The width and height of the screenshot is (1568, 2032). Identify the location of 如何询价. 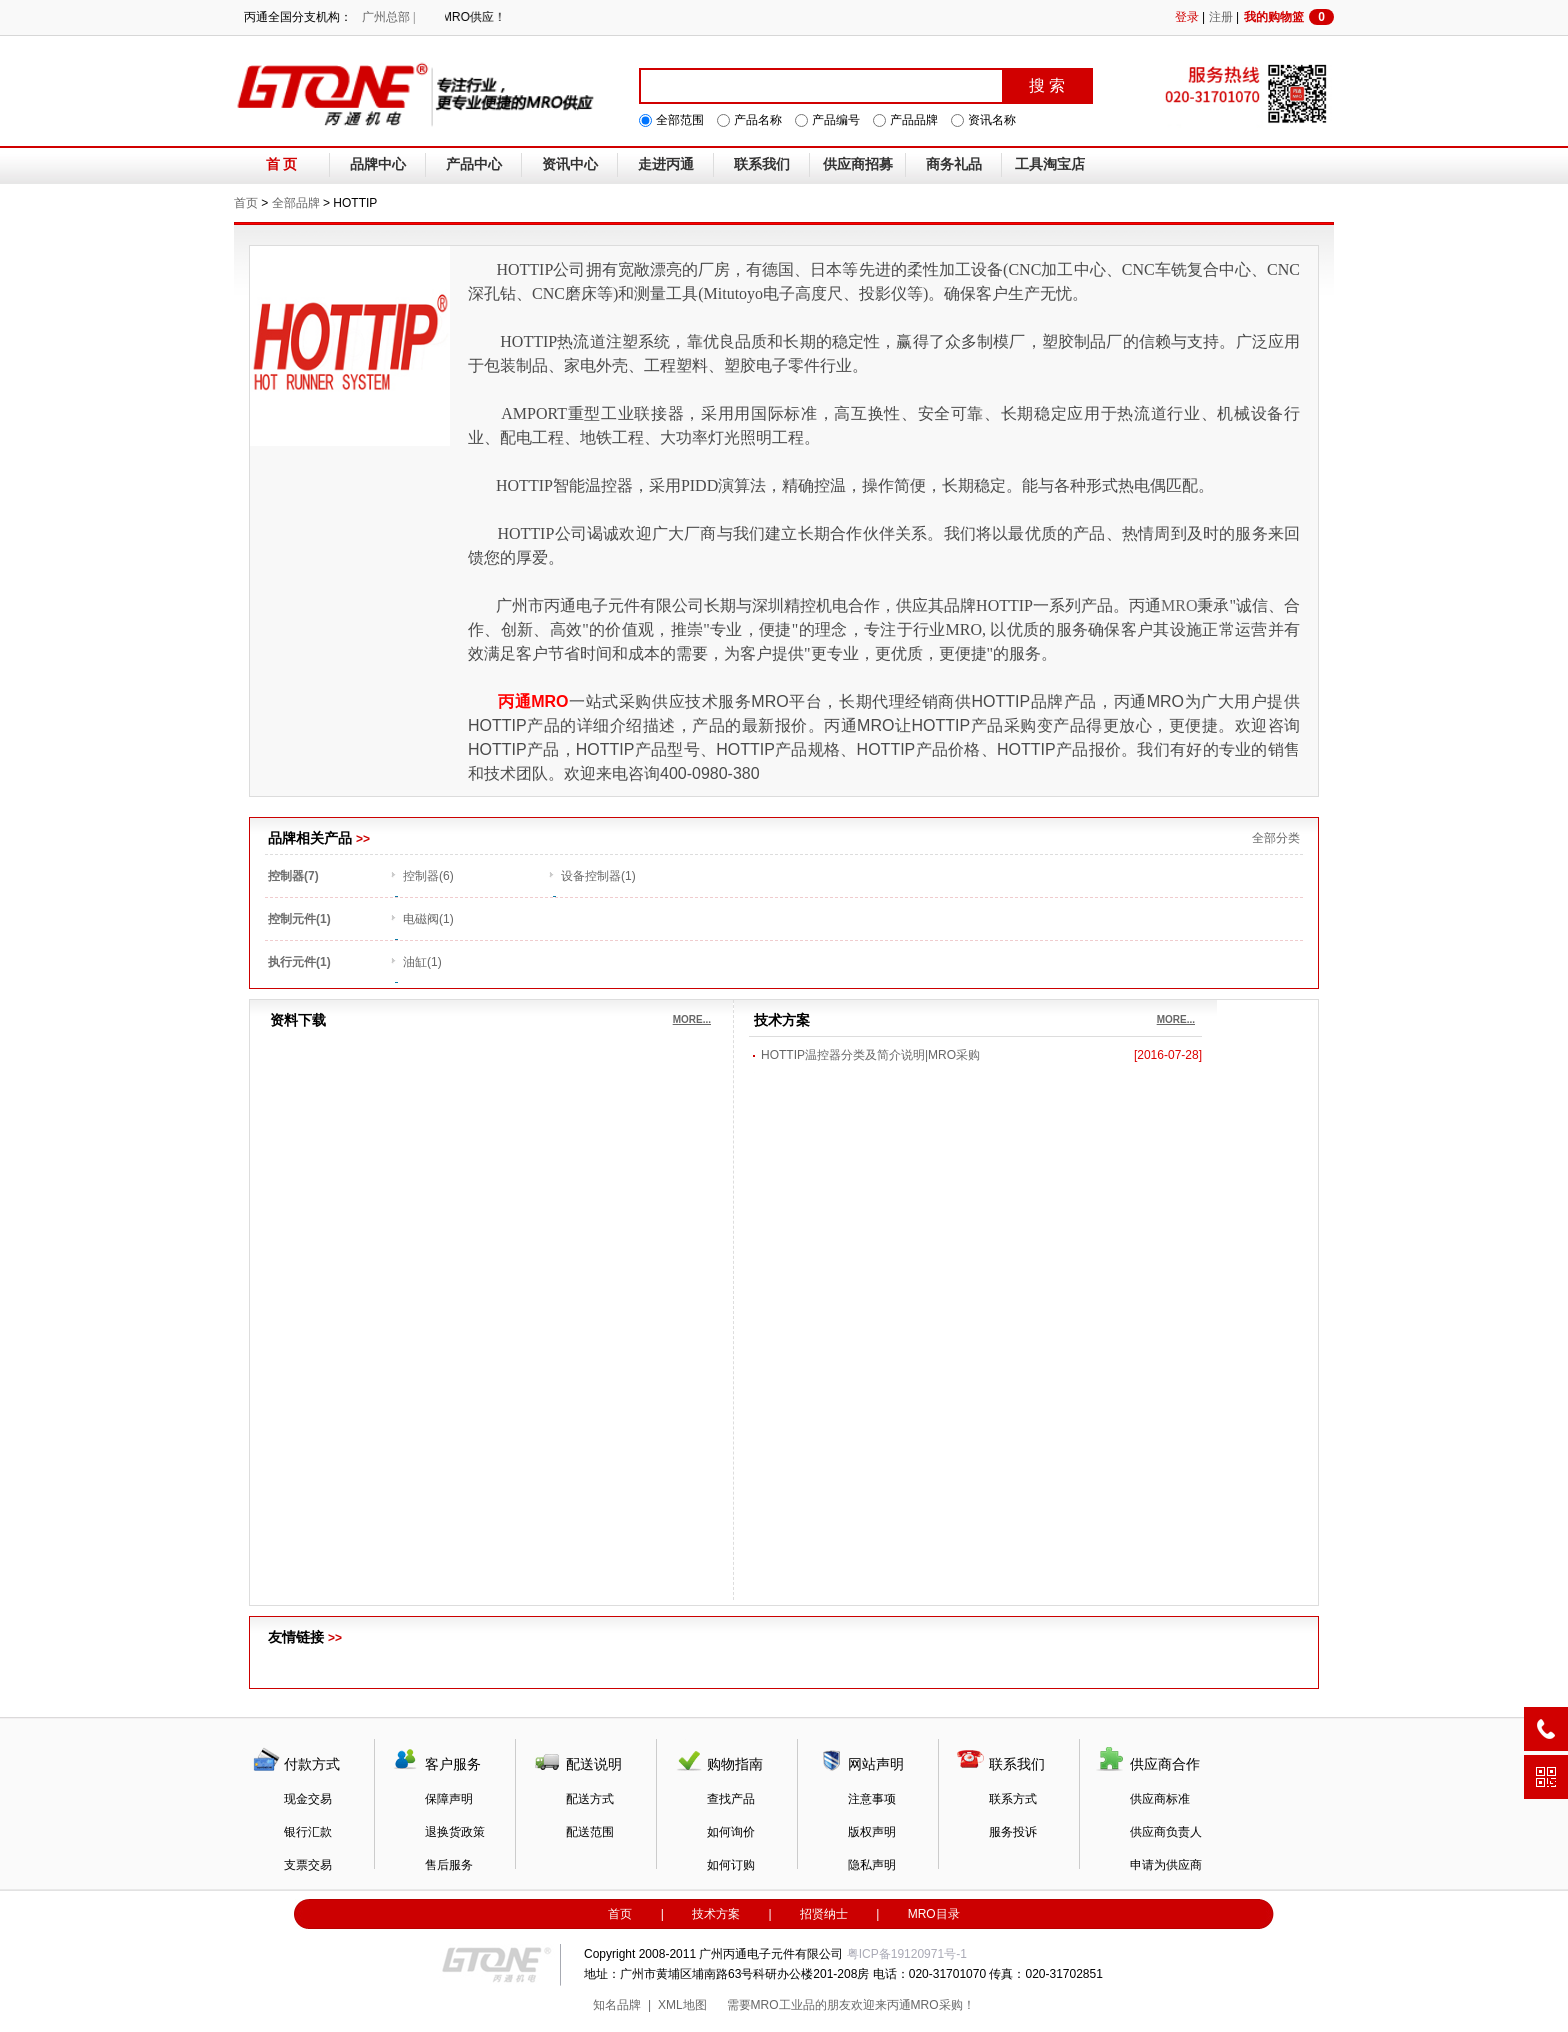
(731, 1832).